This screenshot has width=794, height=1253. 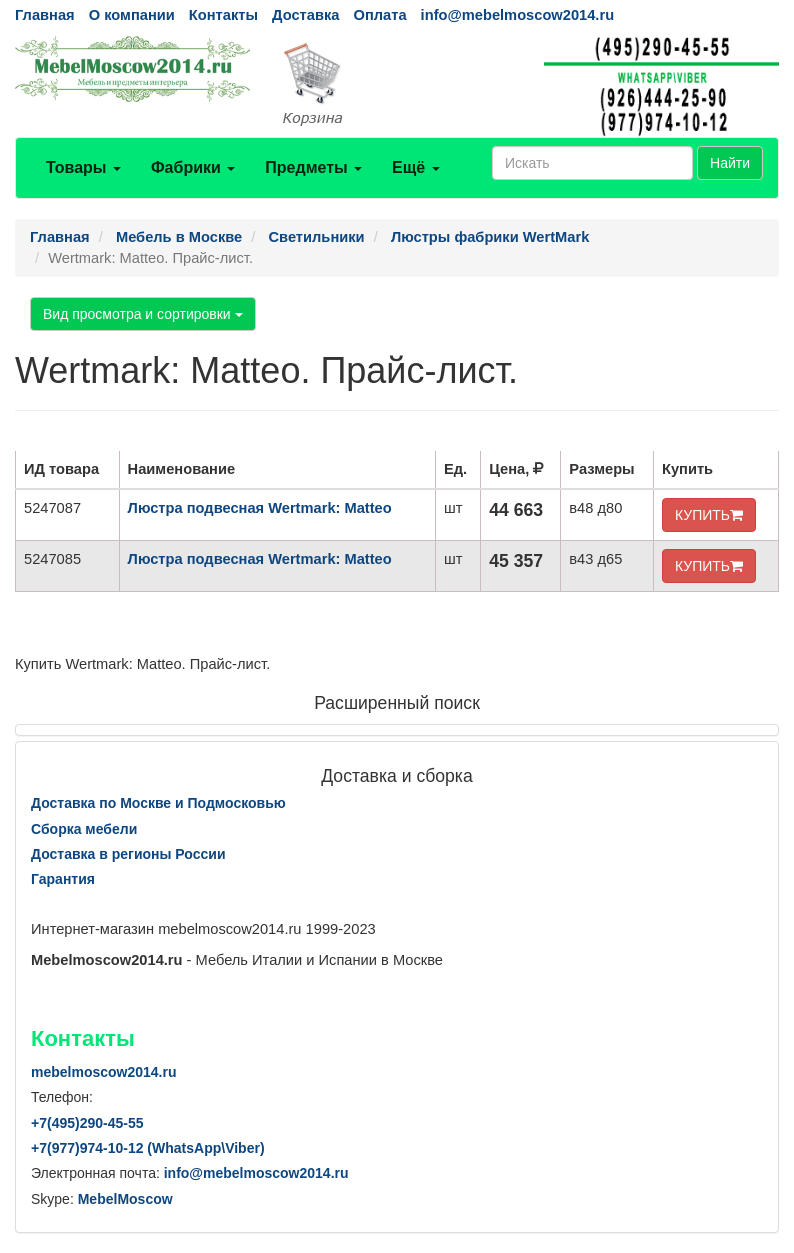 What do you see at coordinates (143, 314) in the screenshot?
I see `Вид просмотра и сортировки` at bounding box center [143, 314].